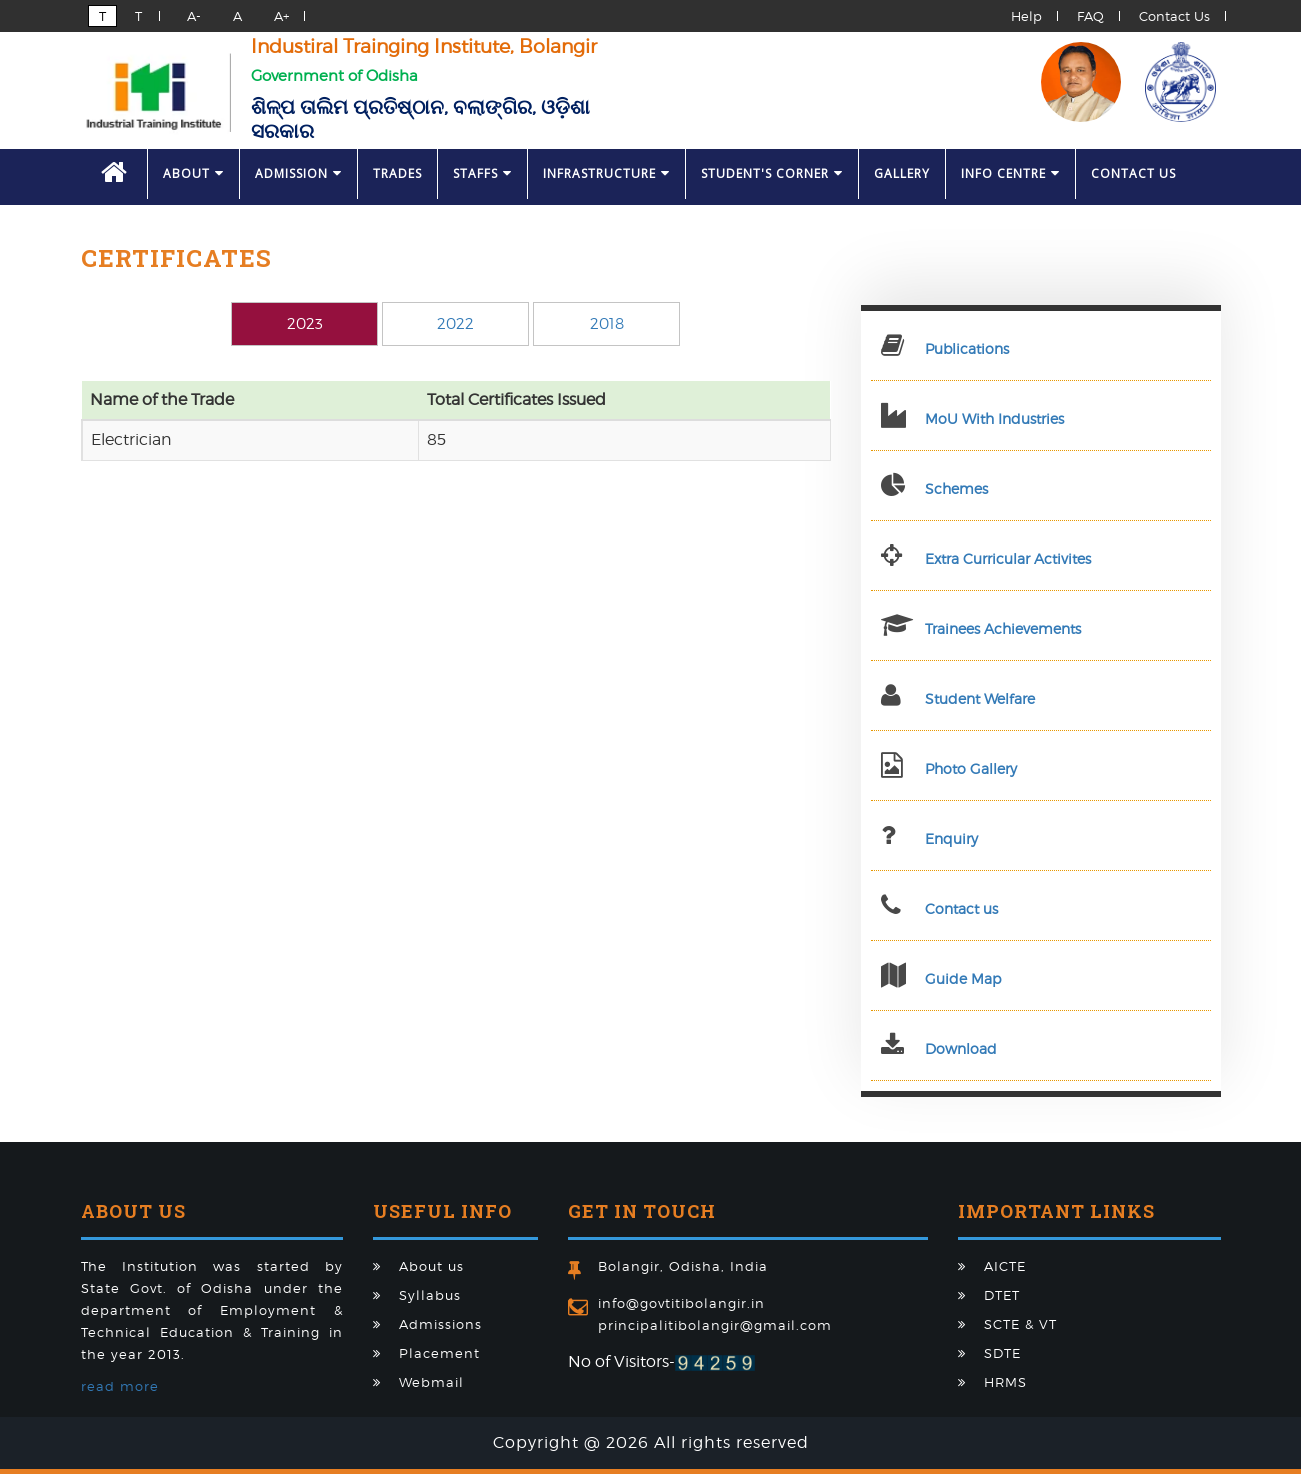 This screenshot has width=1301, height=1474. I want to click on Photo Gallery, so click(971, 768).